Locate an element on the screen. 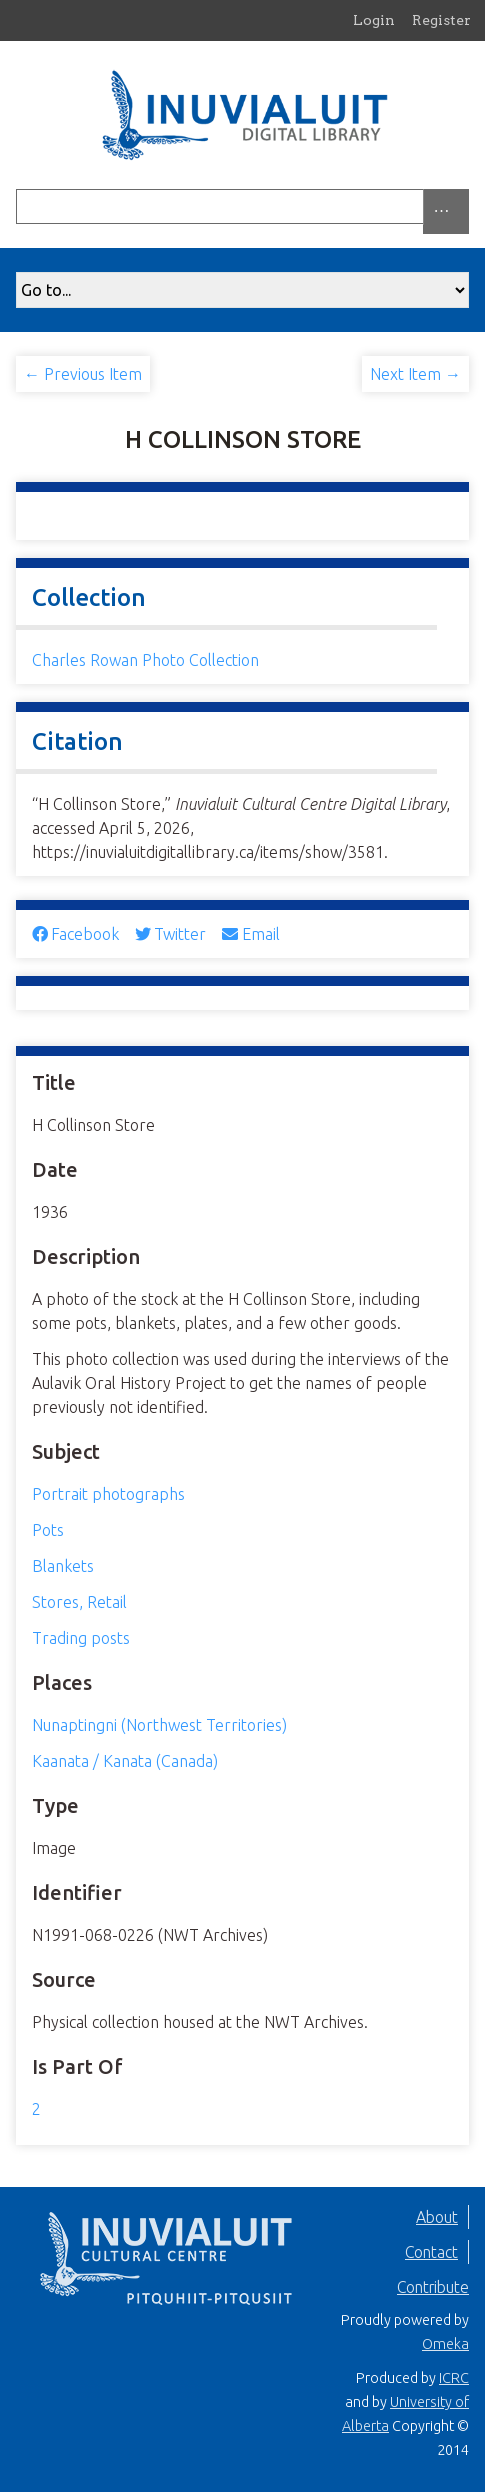 This screenshot has width=485, height=2492. Contribute is located at coordinates (433, 2287).